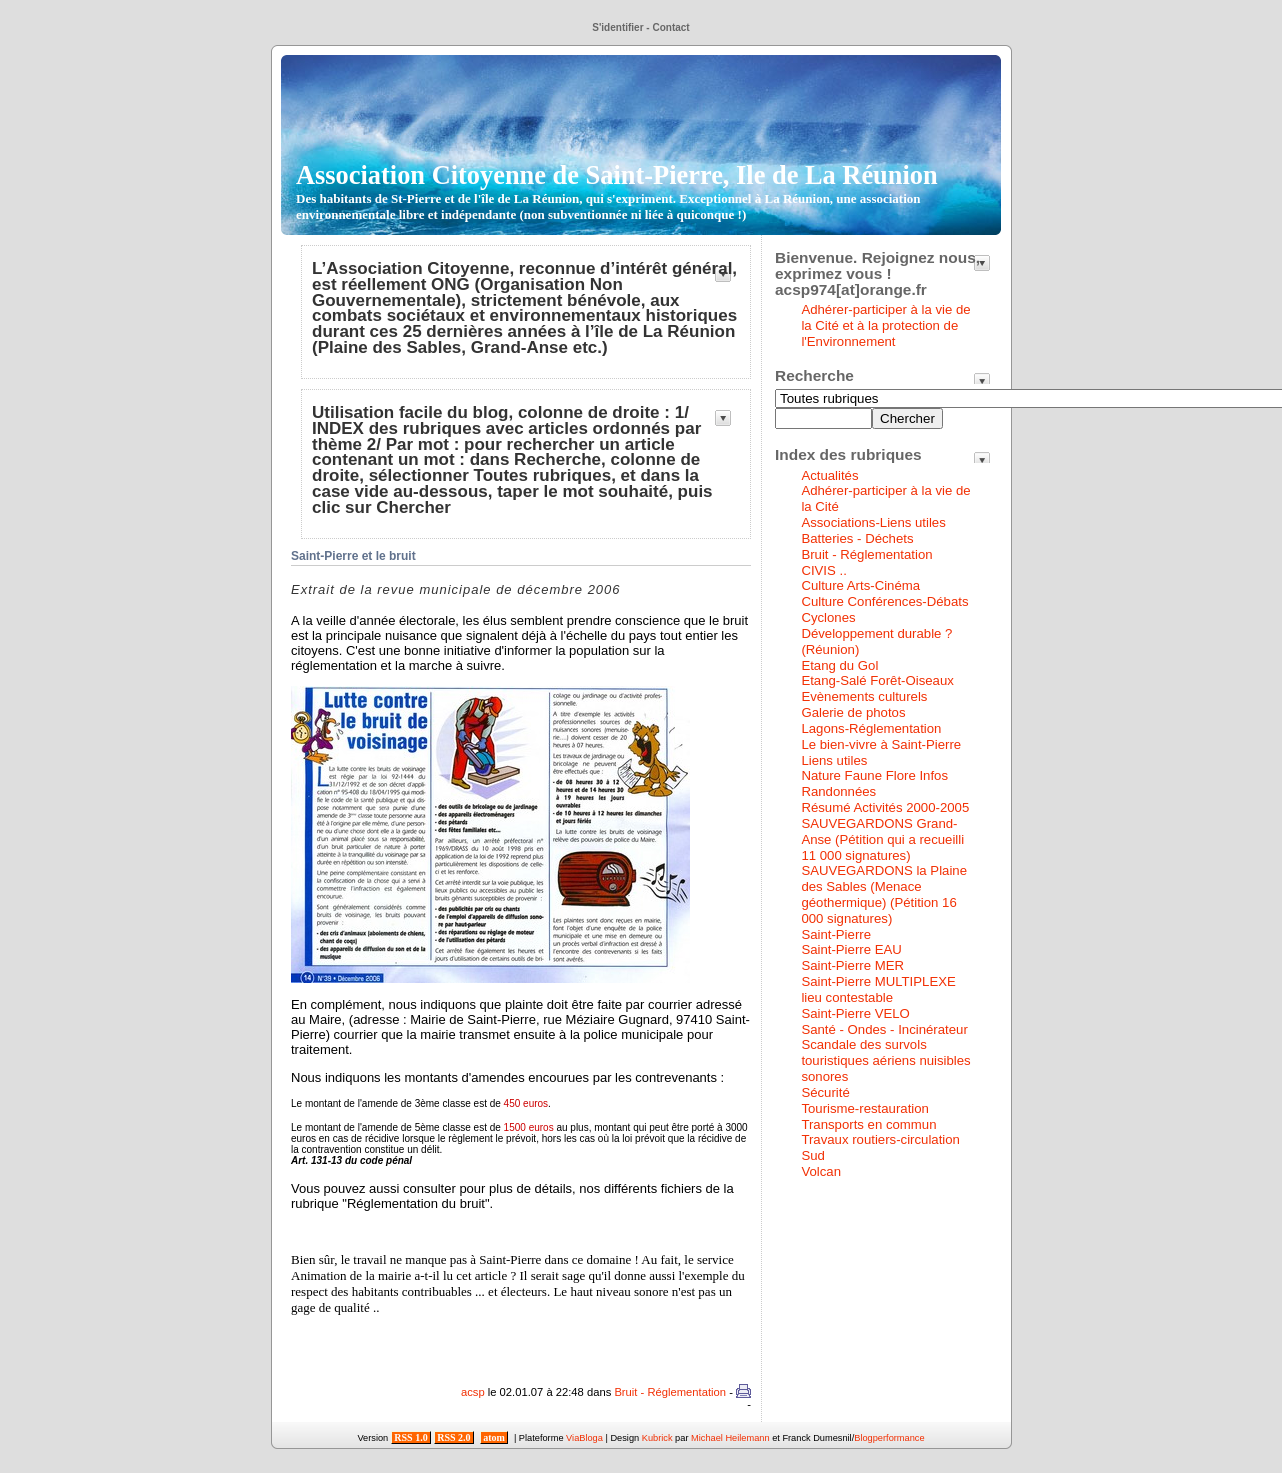 The image size is (1282, 1473). Describe the element at coordinates (853, 712) in the screenshot. I see `Galerie de photos` at that location.